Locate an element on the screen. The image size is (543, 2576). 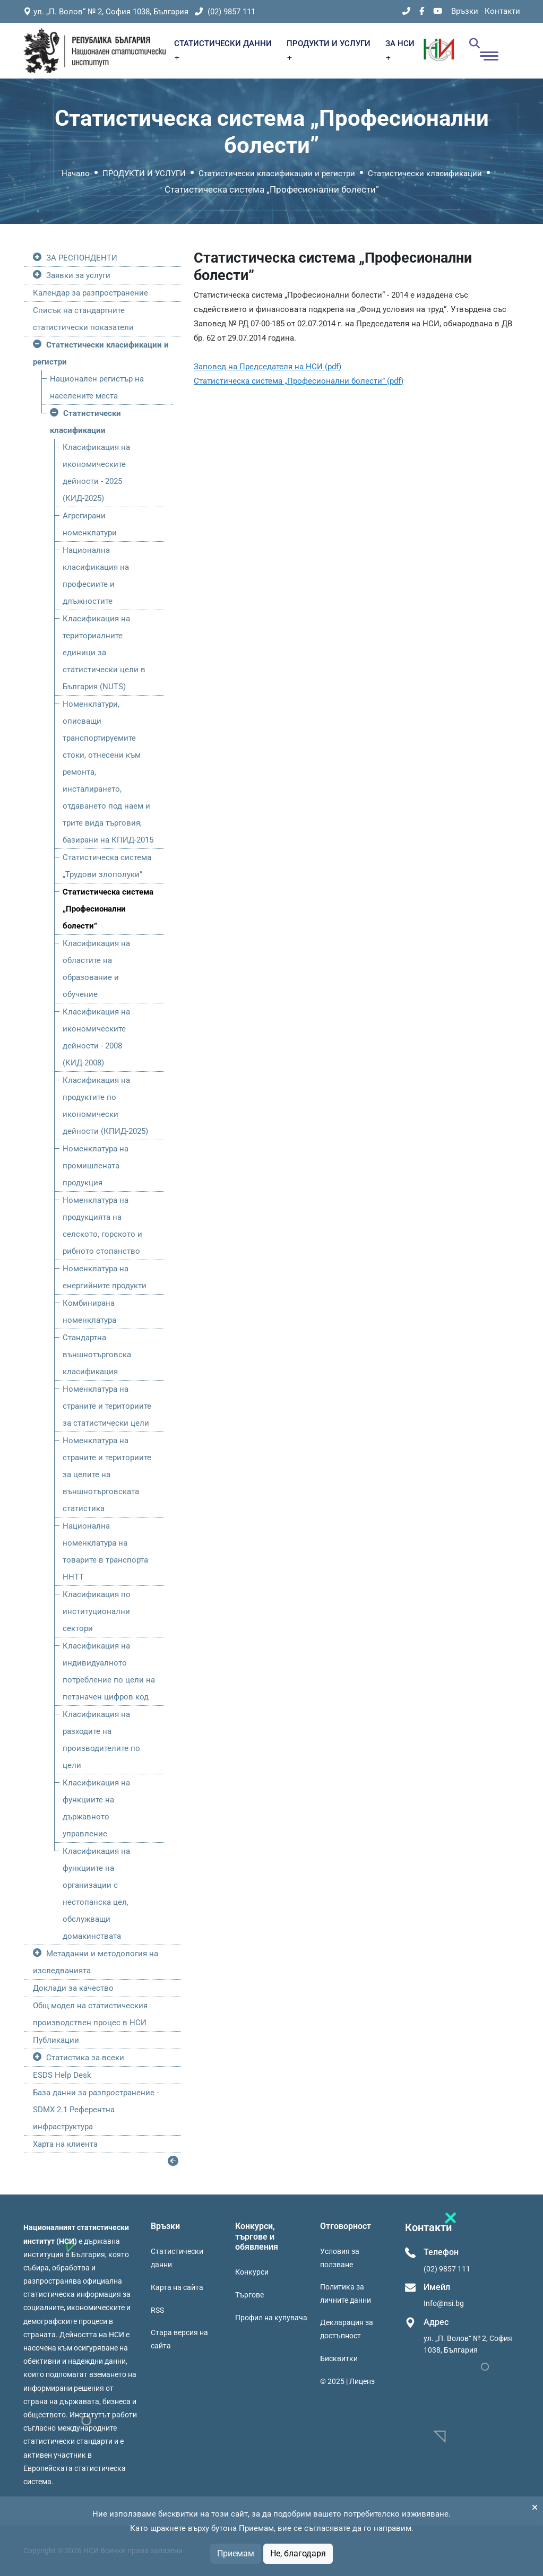
Стандартна външнотърговска класификация is located at coordinates (97, 1354).